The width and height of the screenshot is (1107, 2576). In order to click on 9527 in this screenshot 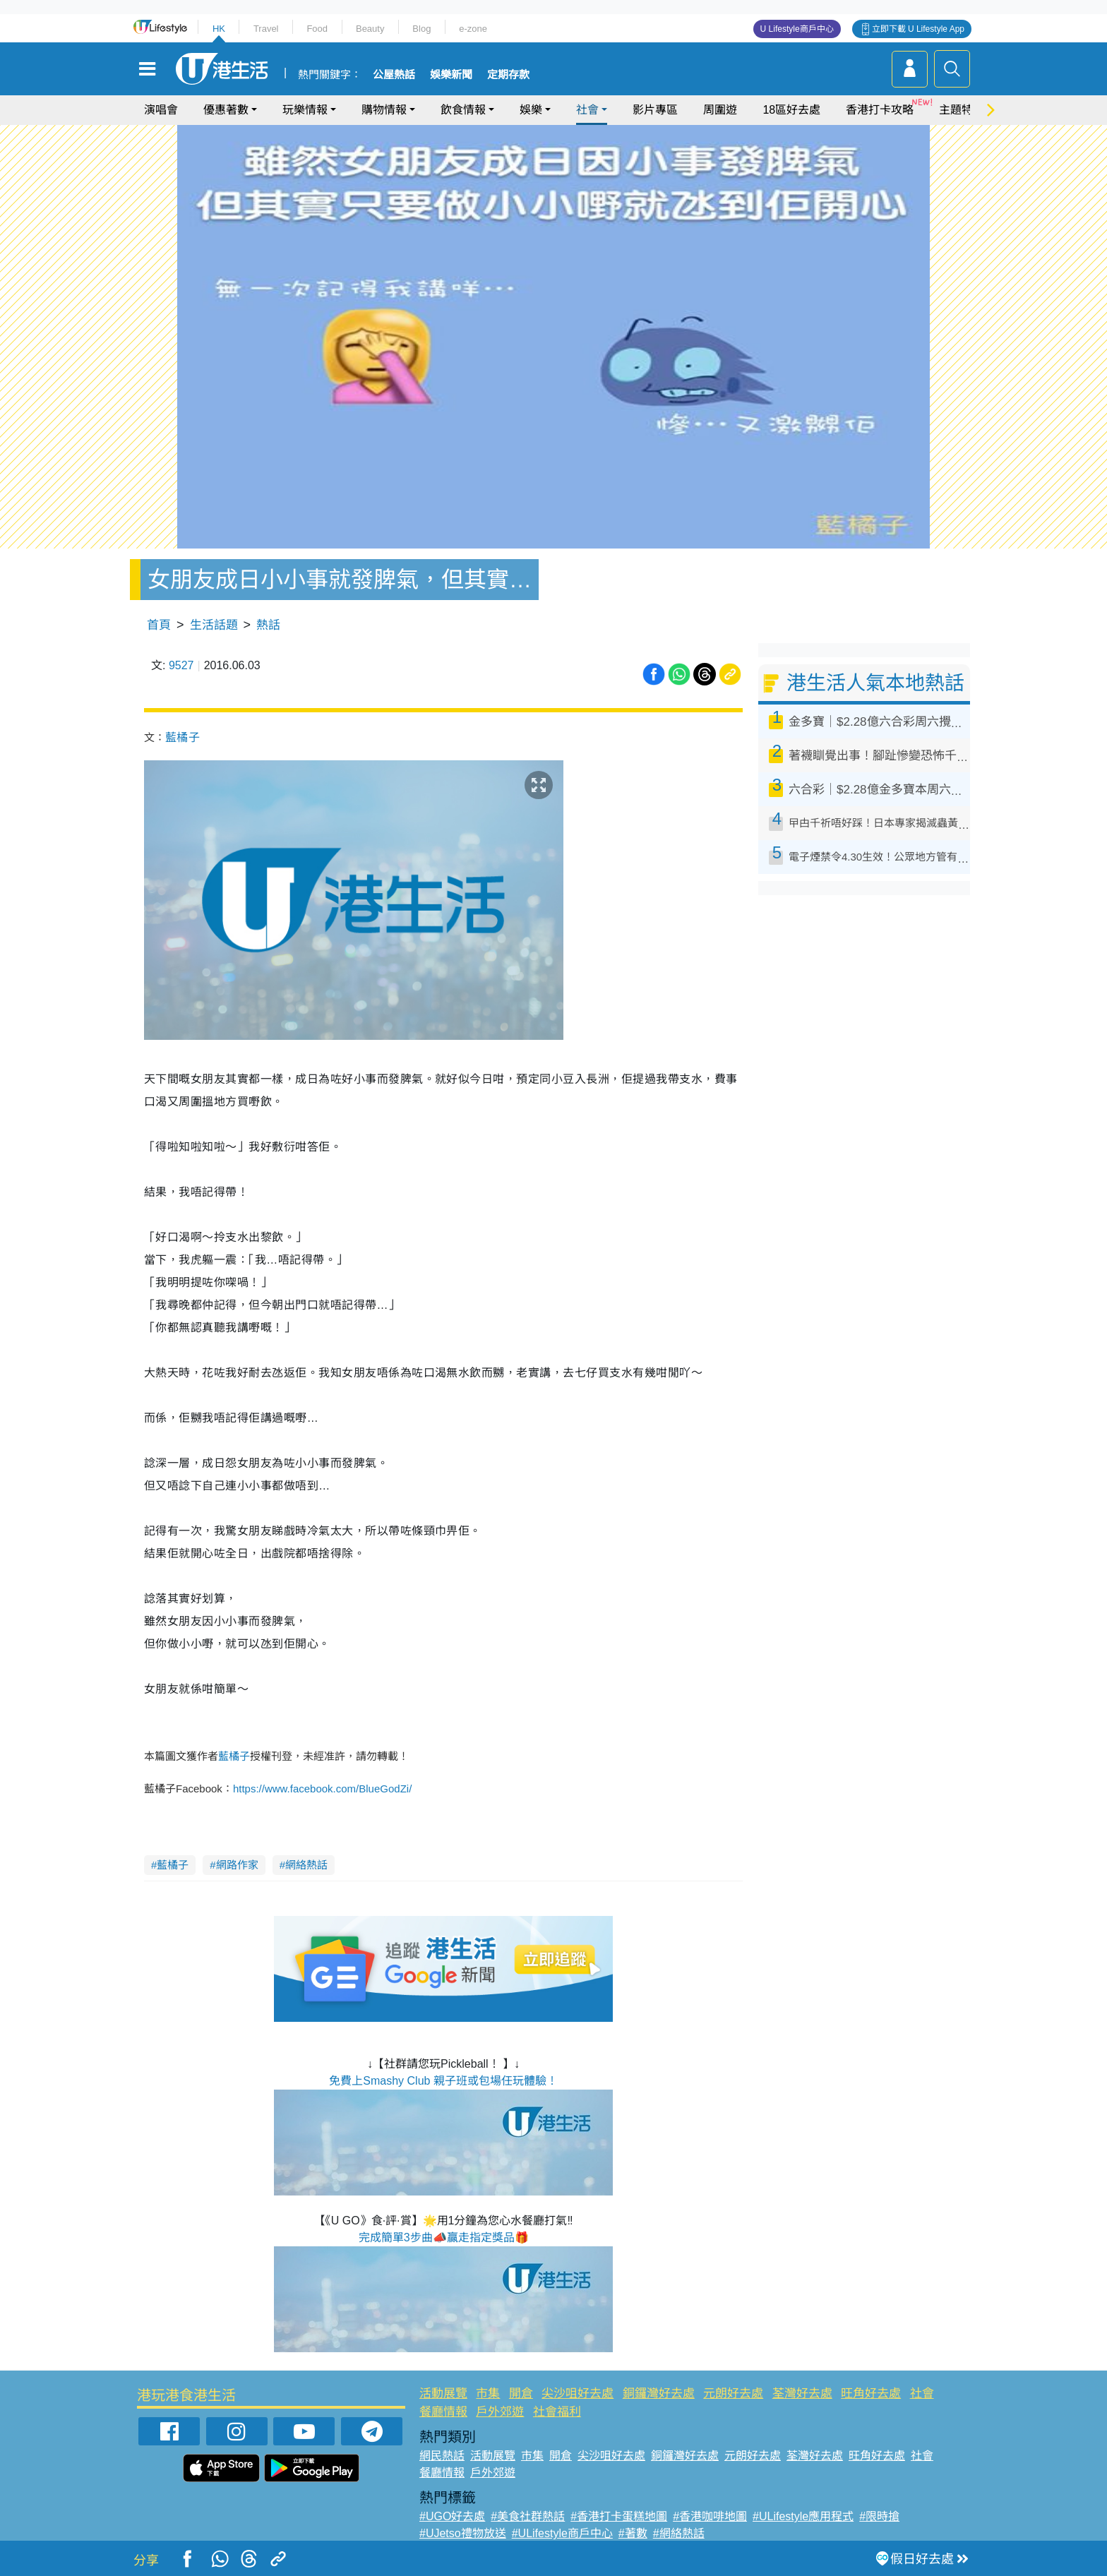, I will do `click(181, 665)`.